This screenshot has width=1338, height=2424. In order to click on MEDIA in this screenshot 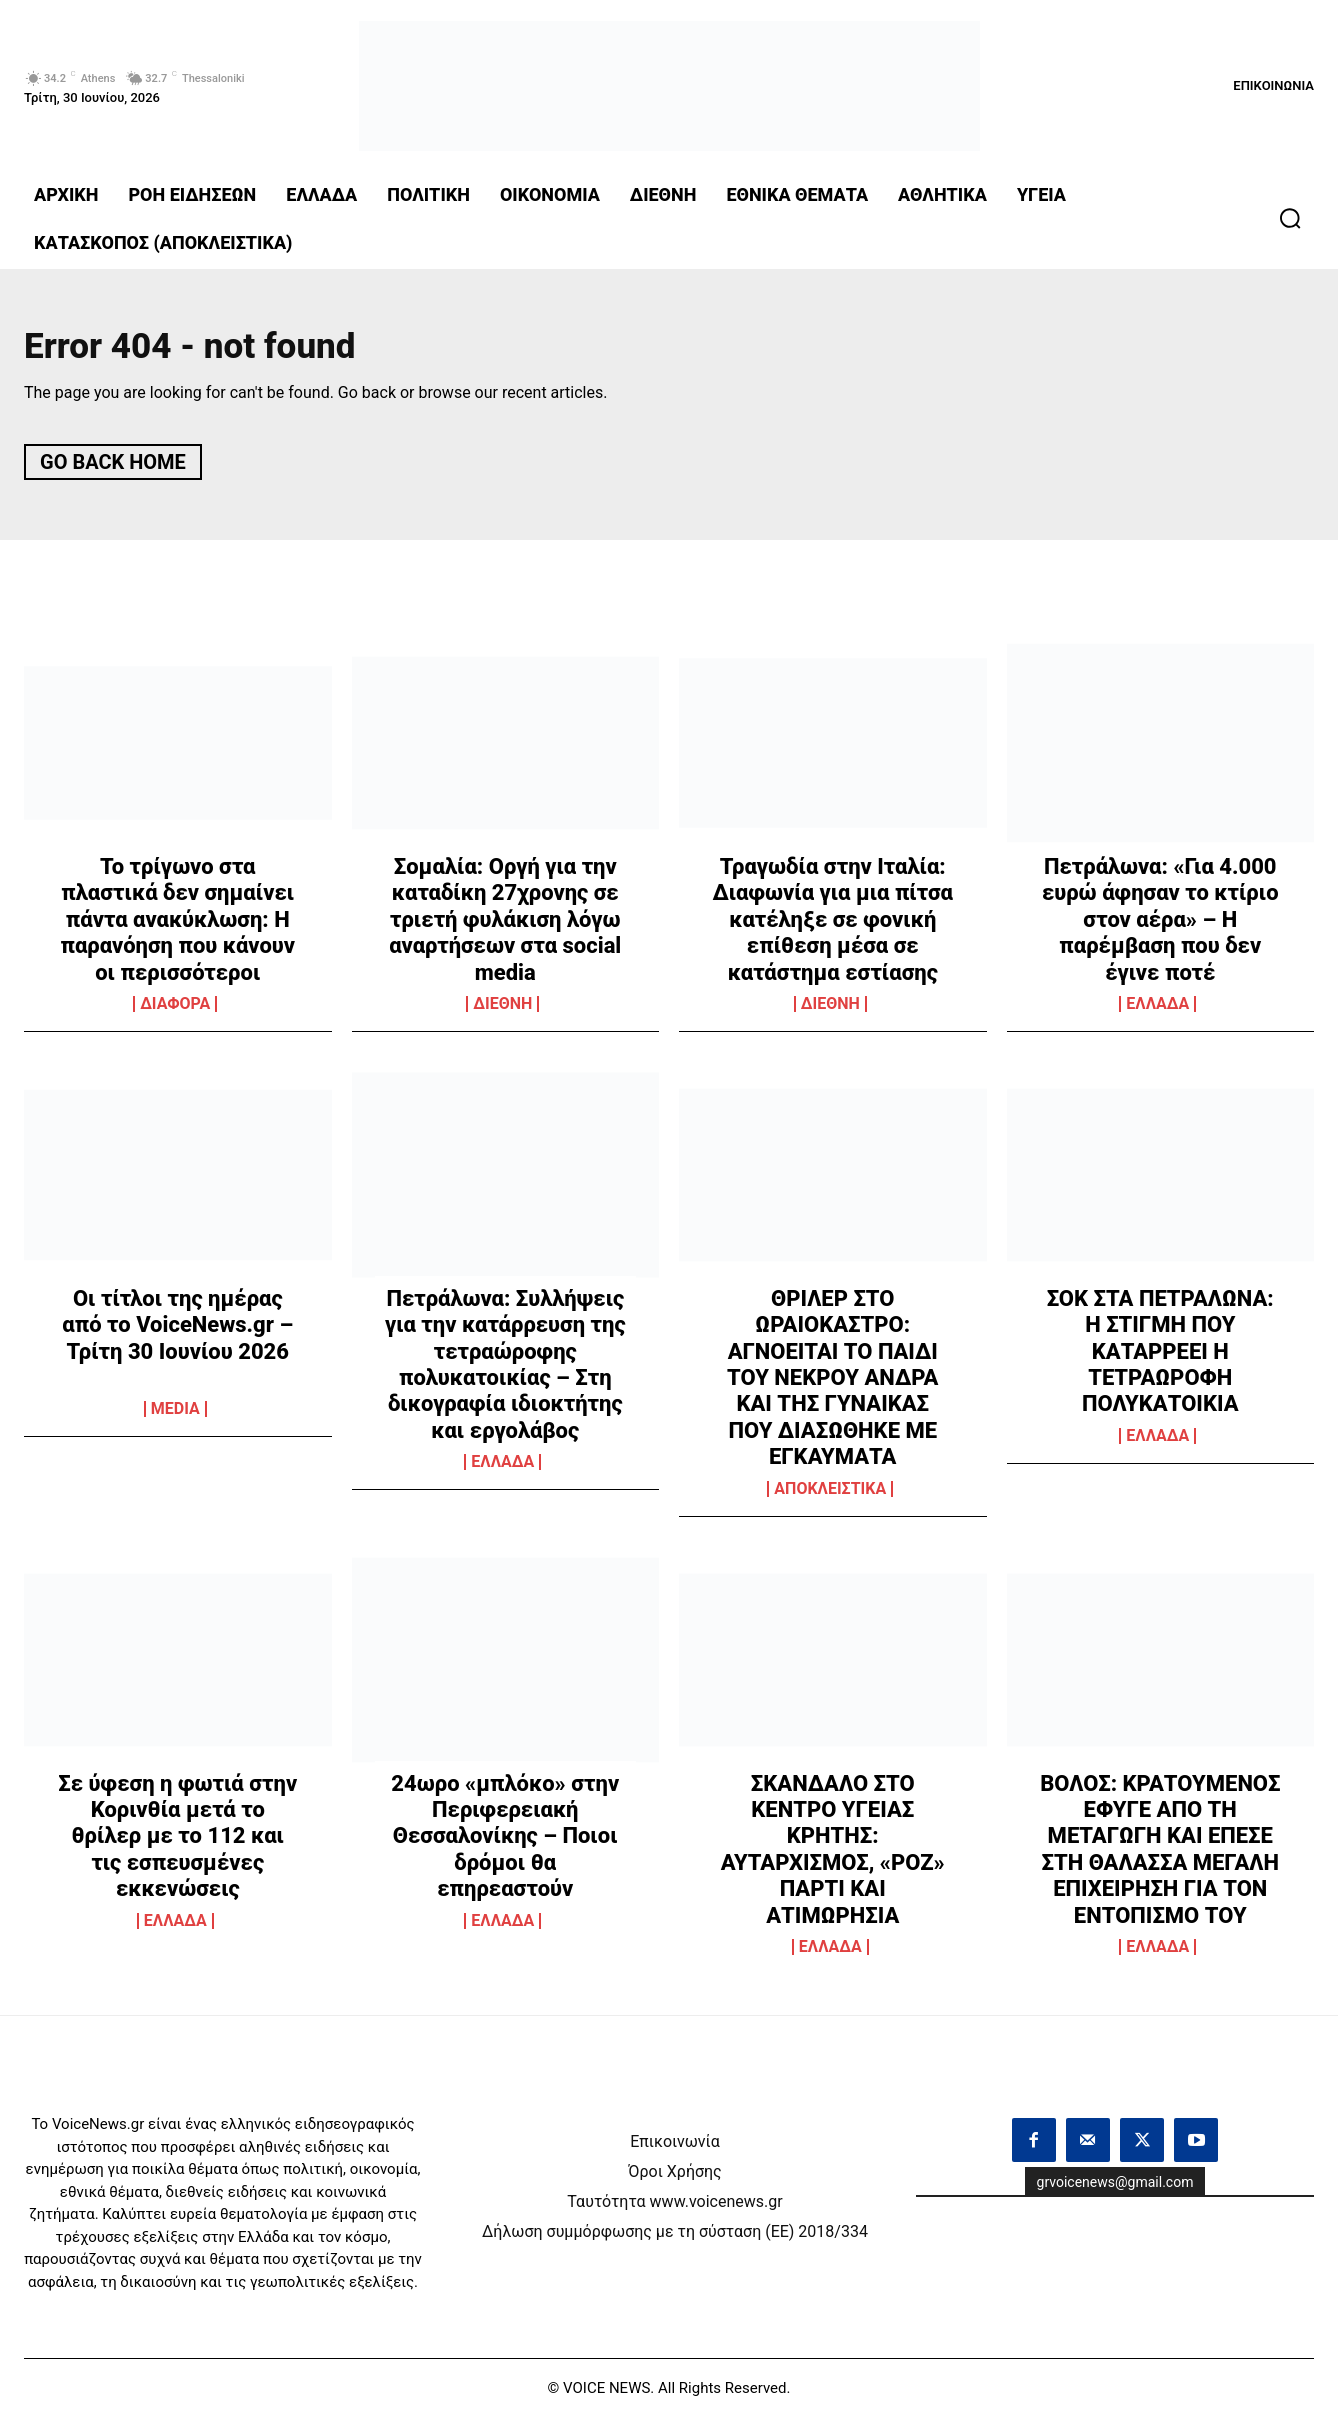, I will do `click(175, 1416)`.